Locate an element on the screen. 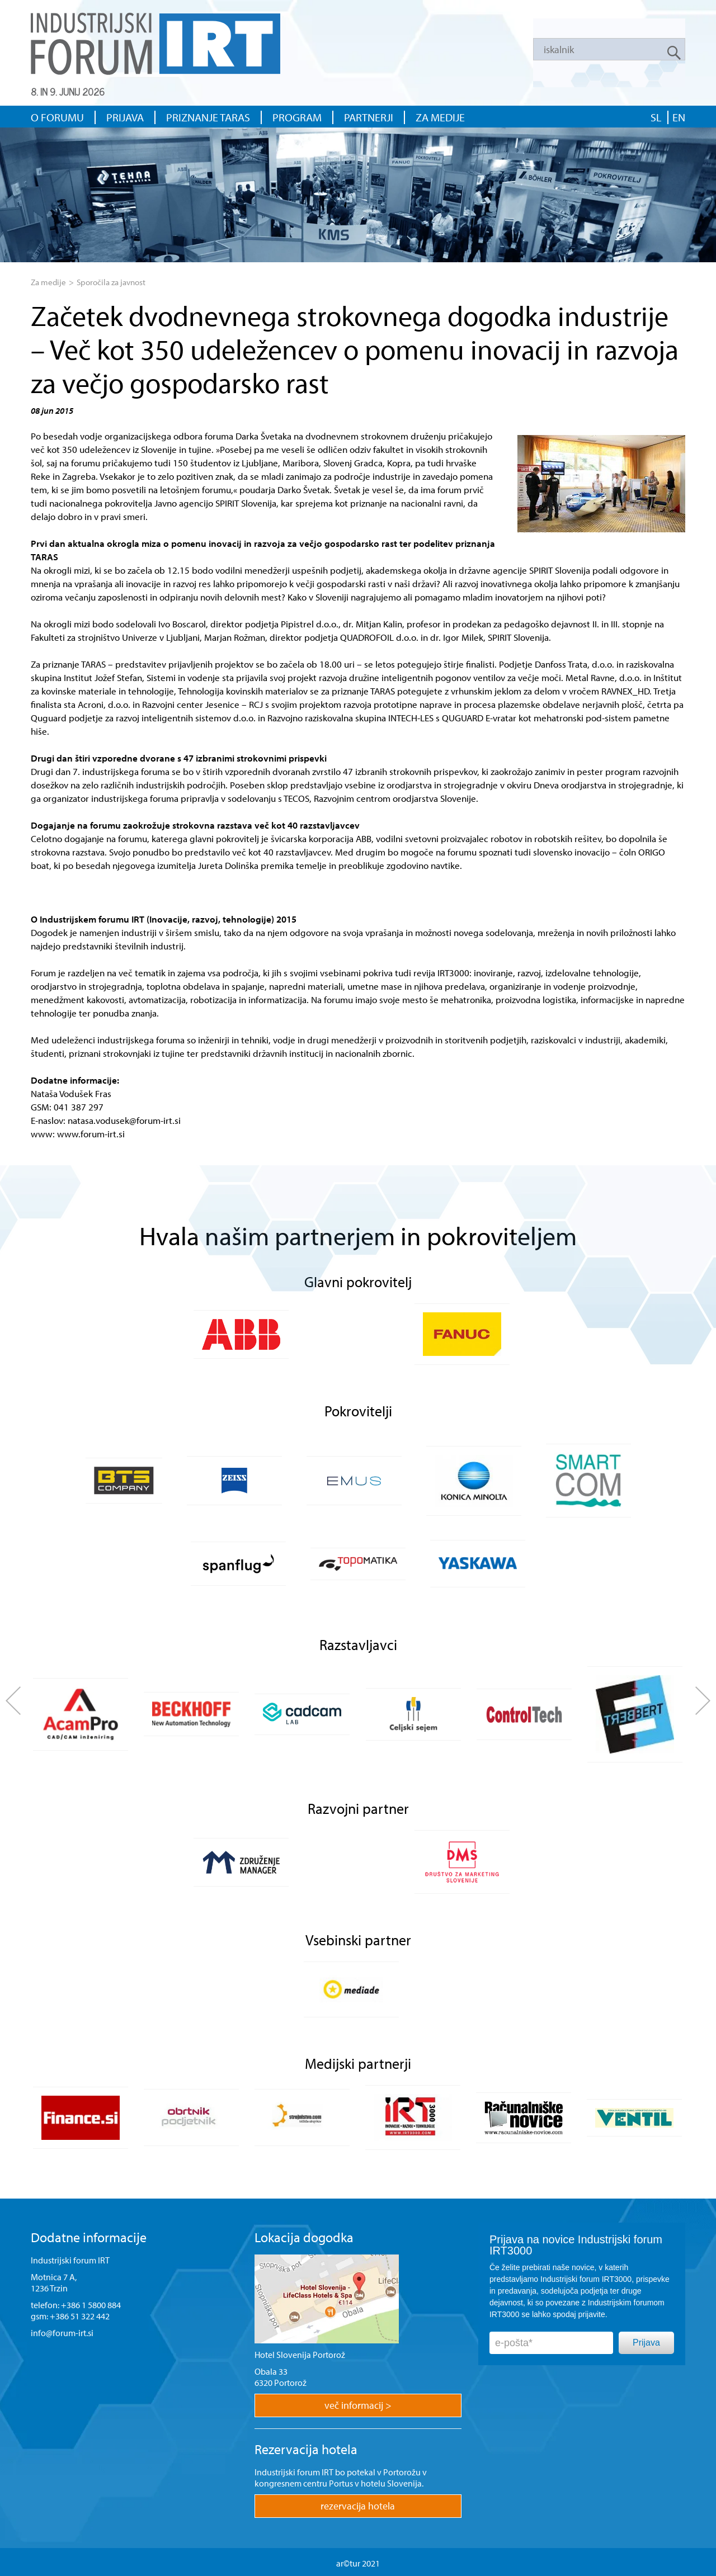 The image size is (716, 2576). več informacij > is located at coordinates (358, 2405).